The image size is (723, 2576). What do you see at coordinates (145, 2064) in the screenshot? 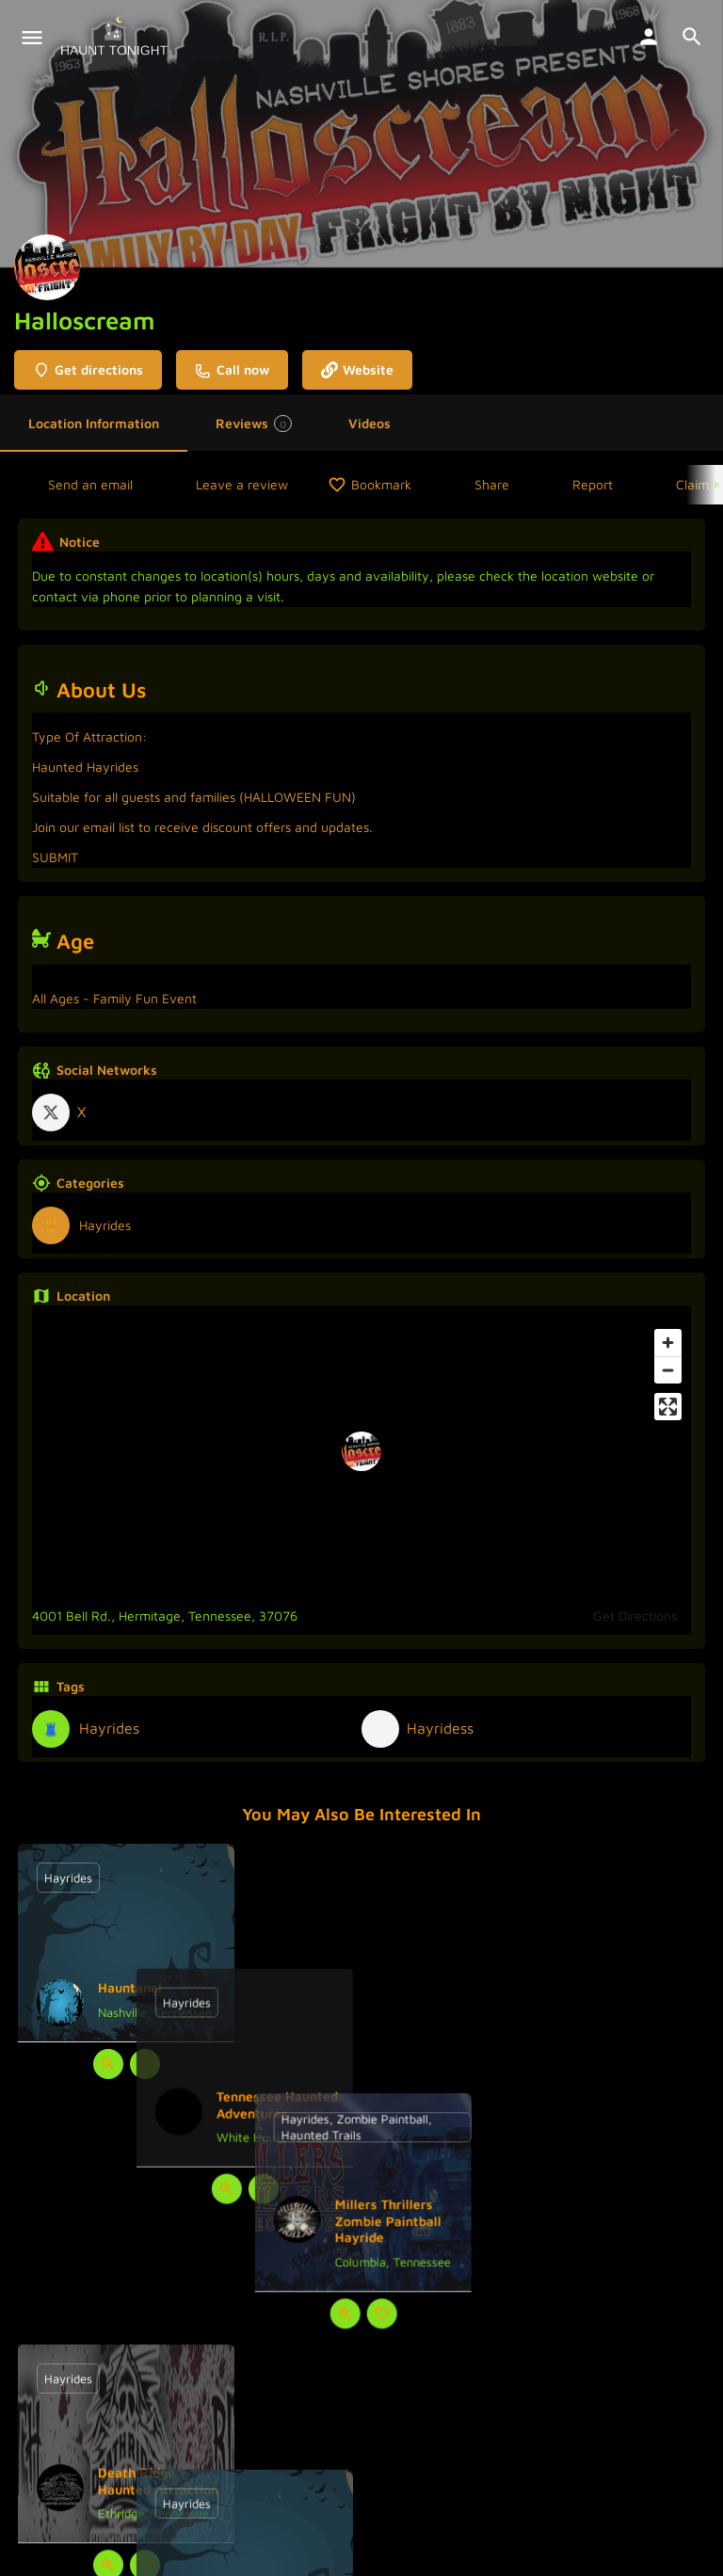
I see `[Bookmark button]` at bounding box center [145, 2064].